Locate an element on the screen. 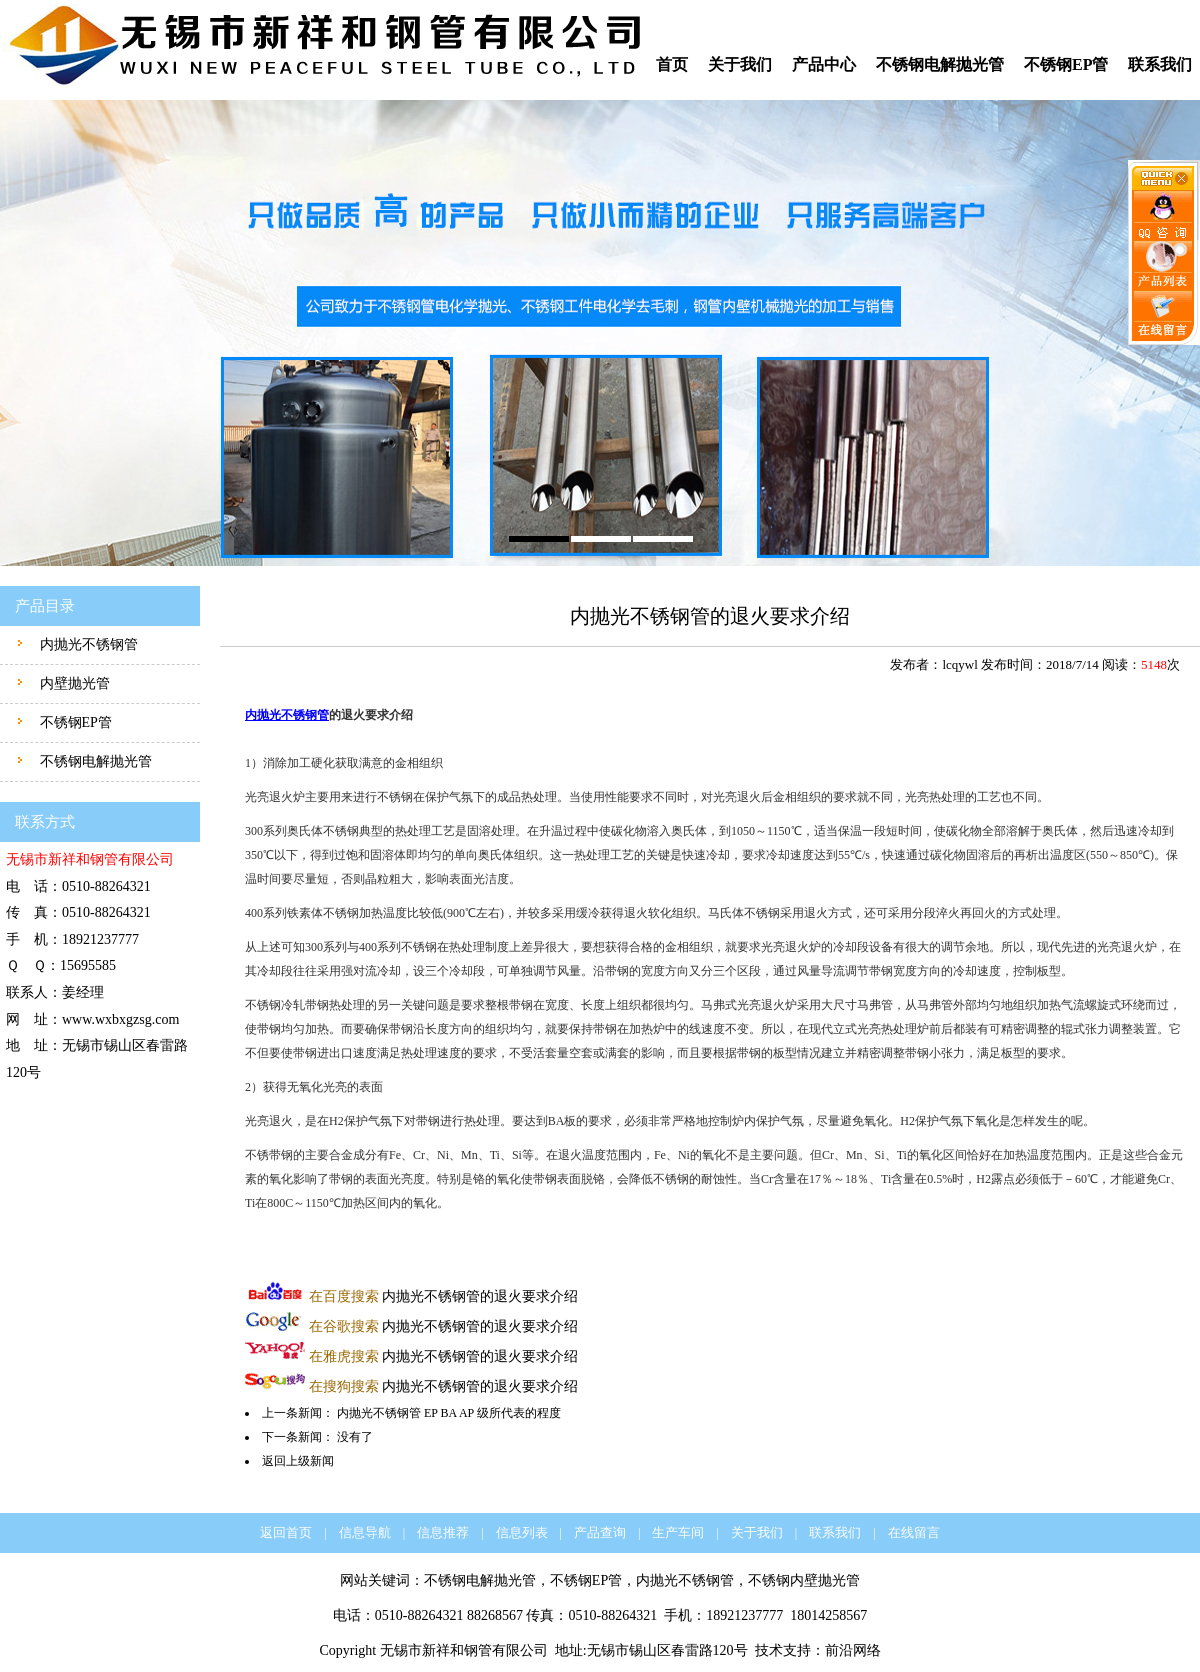  在线留言 is located at coordinates (914, 1532).